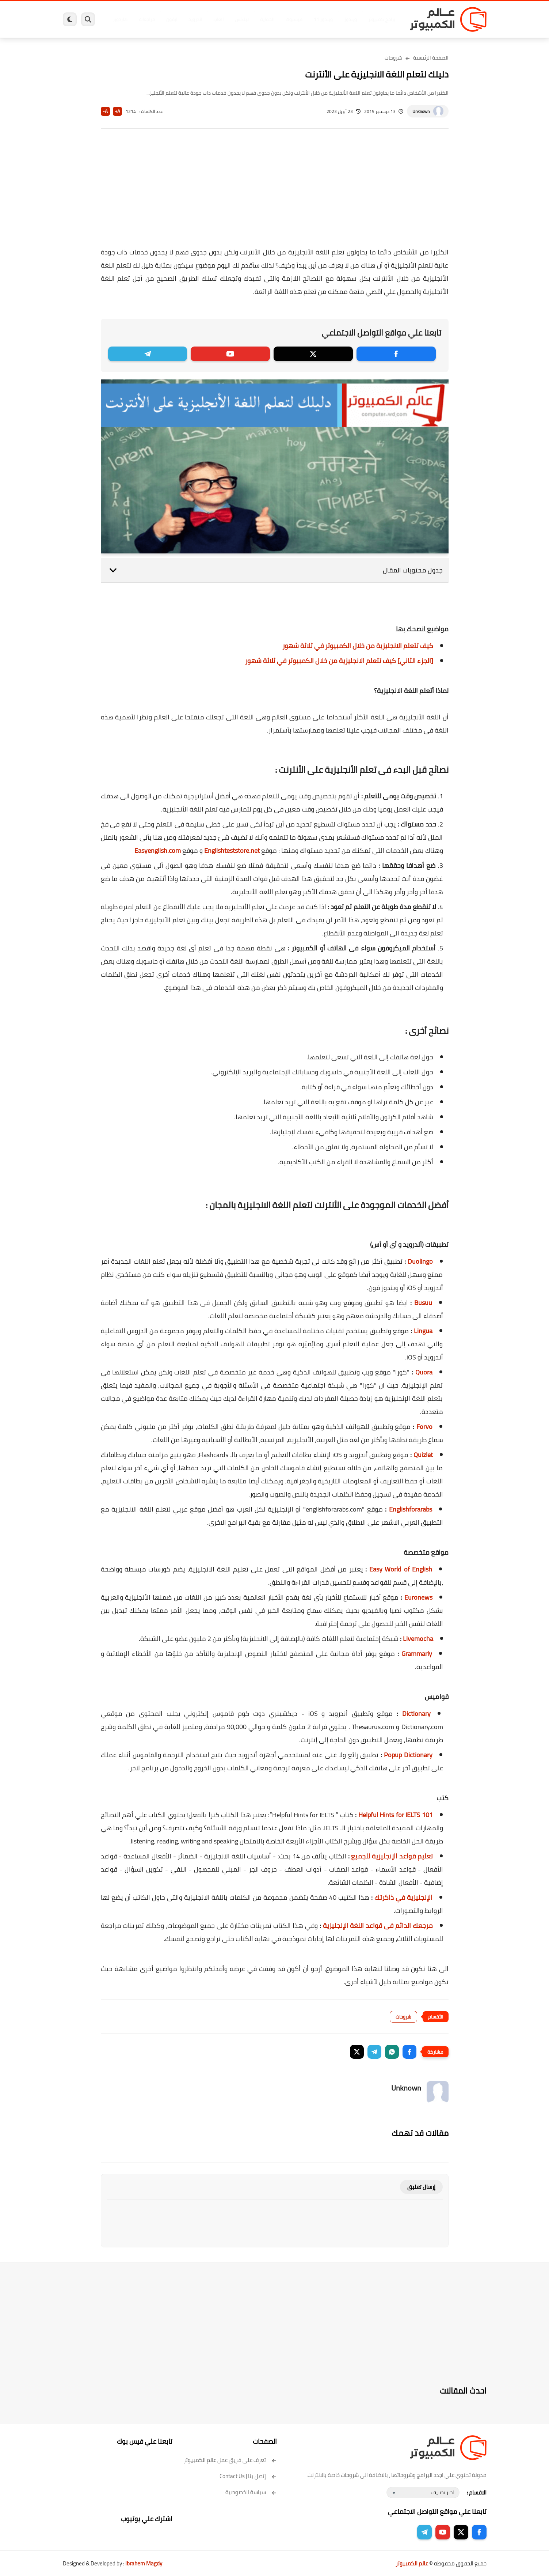 Image resolution: width=549 pixels, height=2576 pixels. Describe the element at coordinates (420, 1261) in the screenshot. I see `Duolingo` at that location.